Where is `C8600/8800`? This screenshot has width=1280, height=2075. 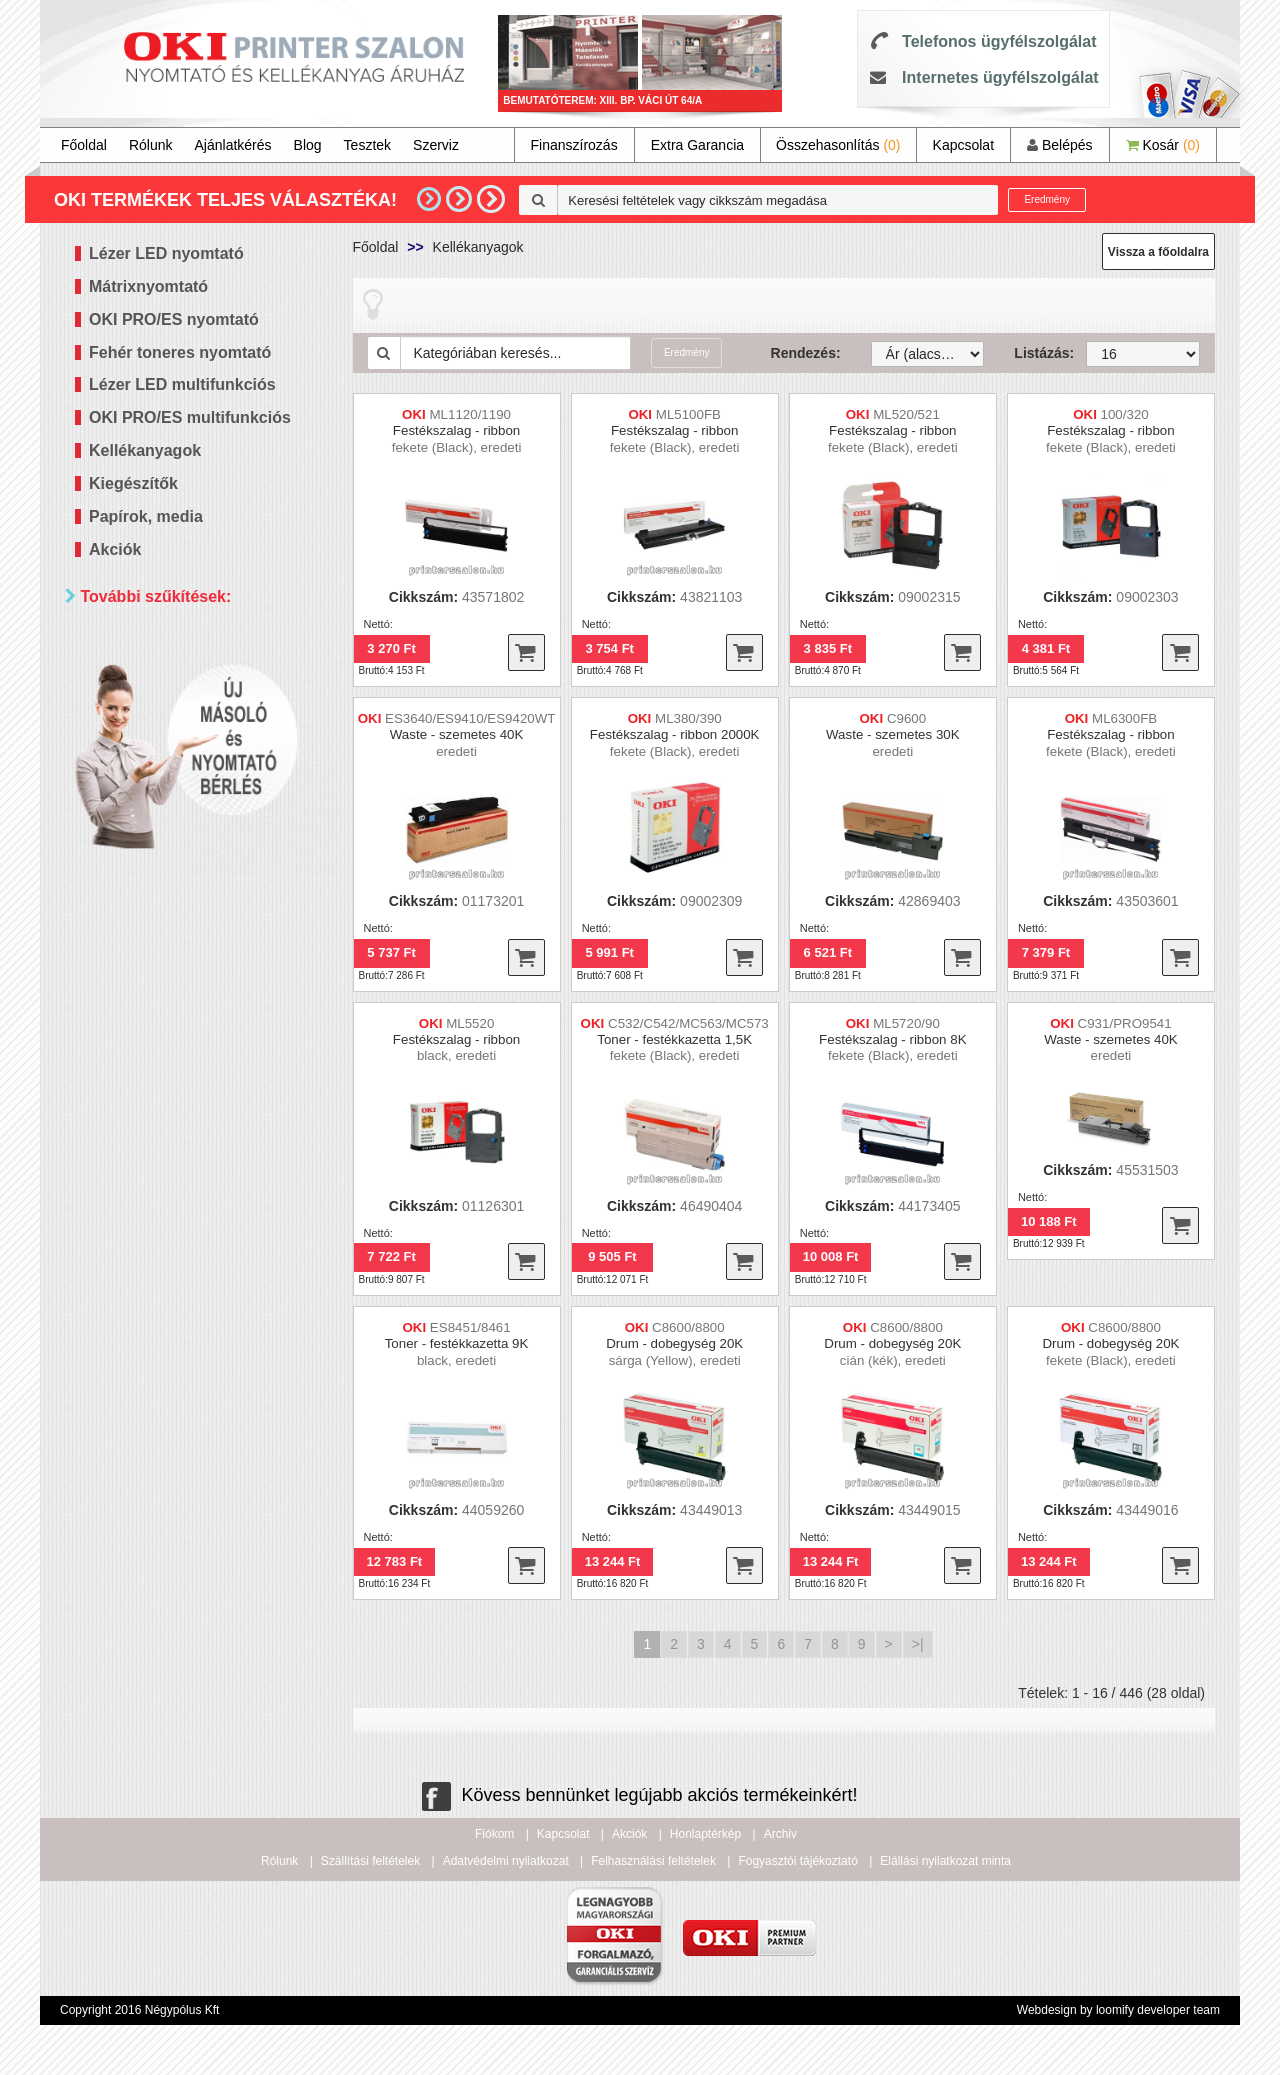
C8600/8800 is located at coordinates (688, 1327).